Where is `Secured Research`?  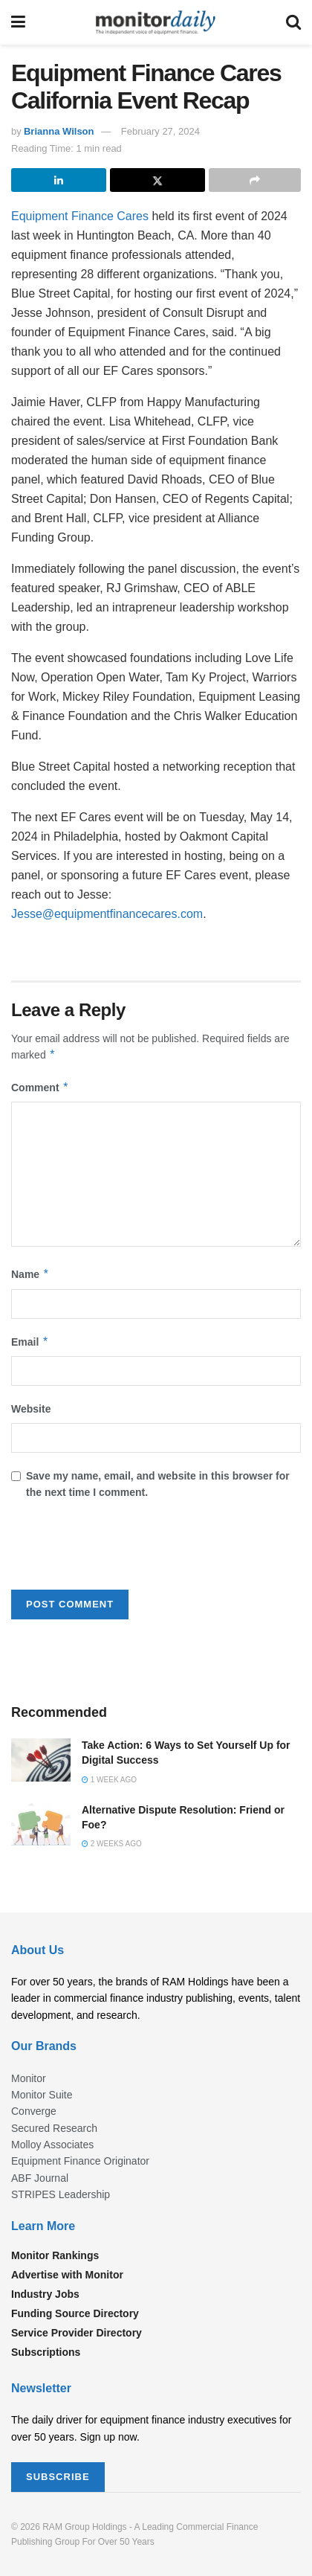 Secured Research is located at coordinates (54, 2128).